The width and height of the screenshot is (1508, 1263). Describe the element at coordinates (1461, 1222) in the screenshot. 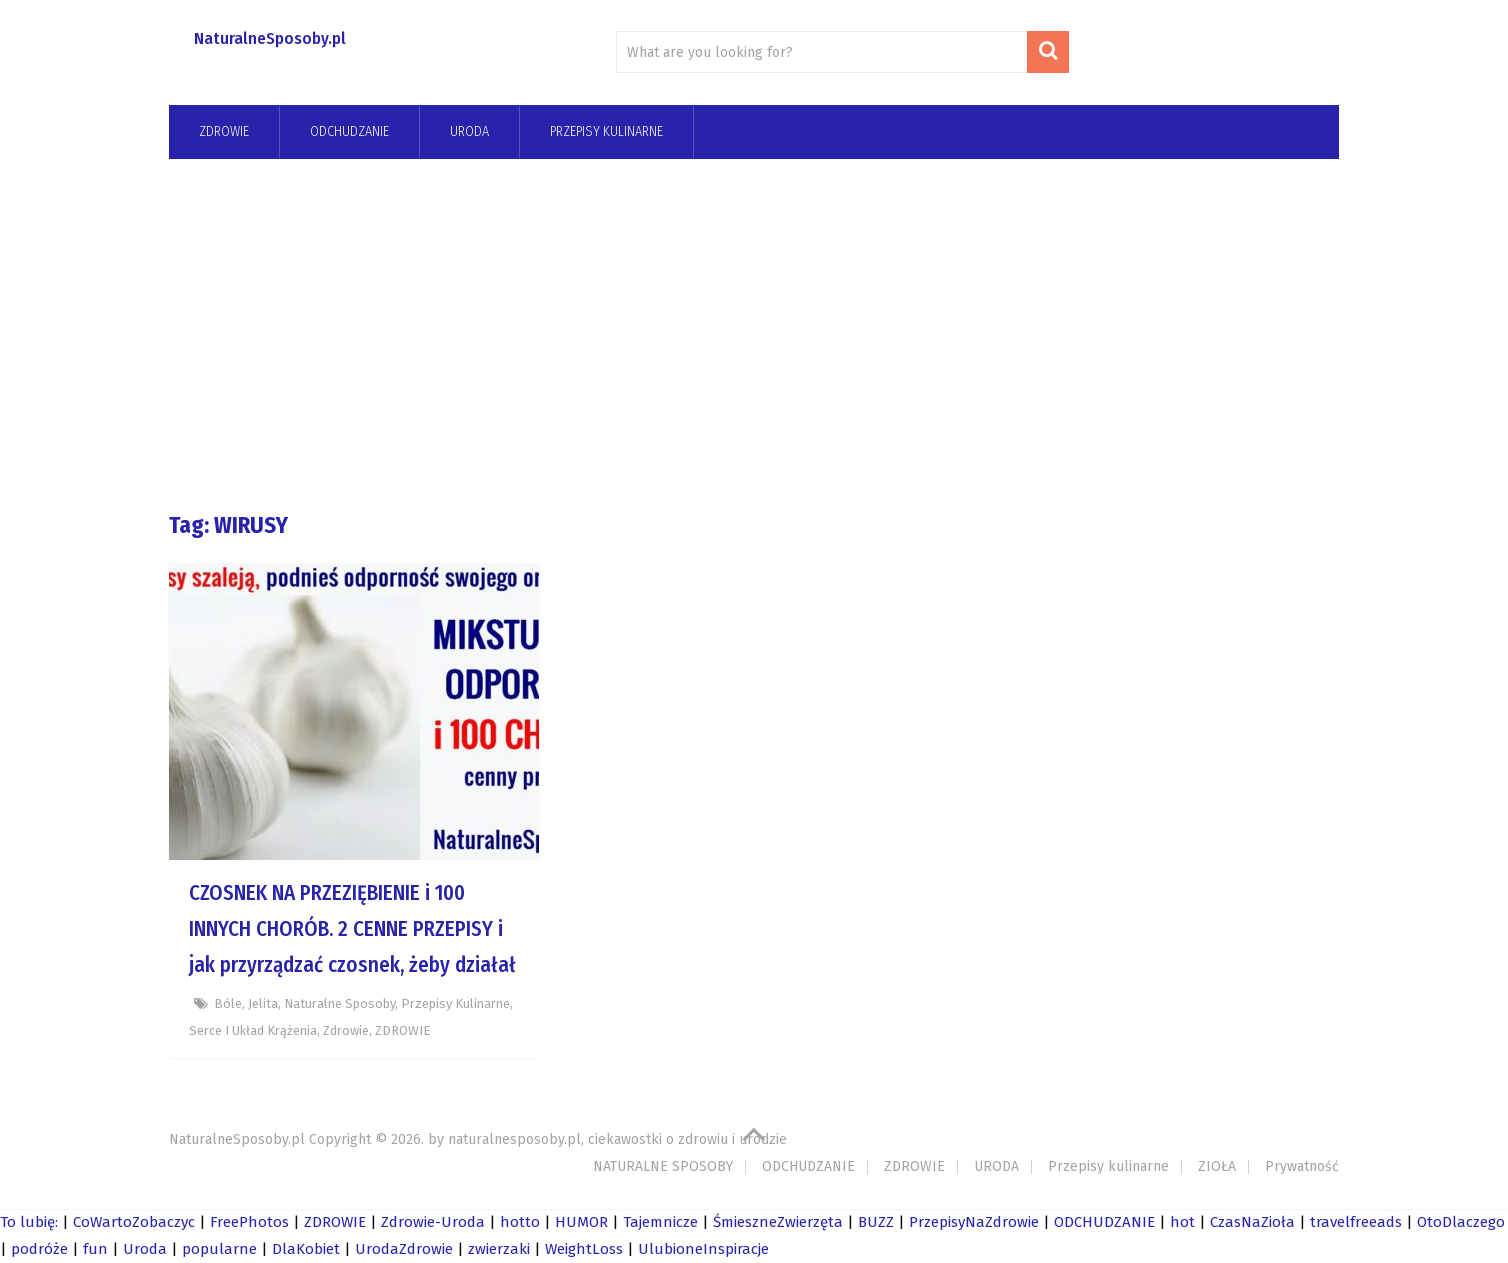

I see `OtoDlaczego` at that location.